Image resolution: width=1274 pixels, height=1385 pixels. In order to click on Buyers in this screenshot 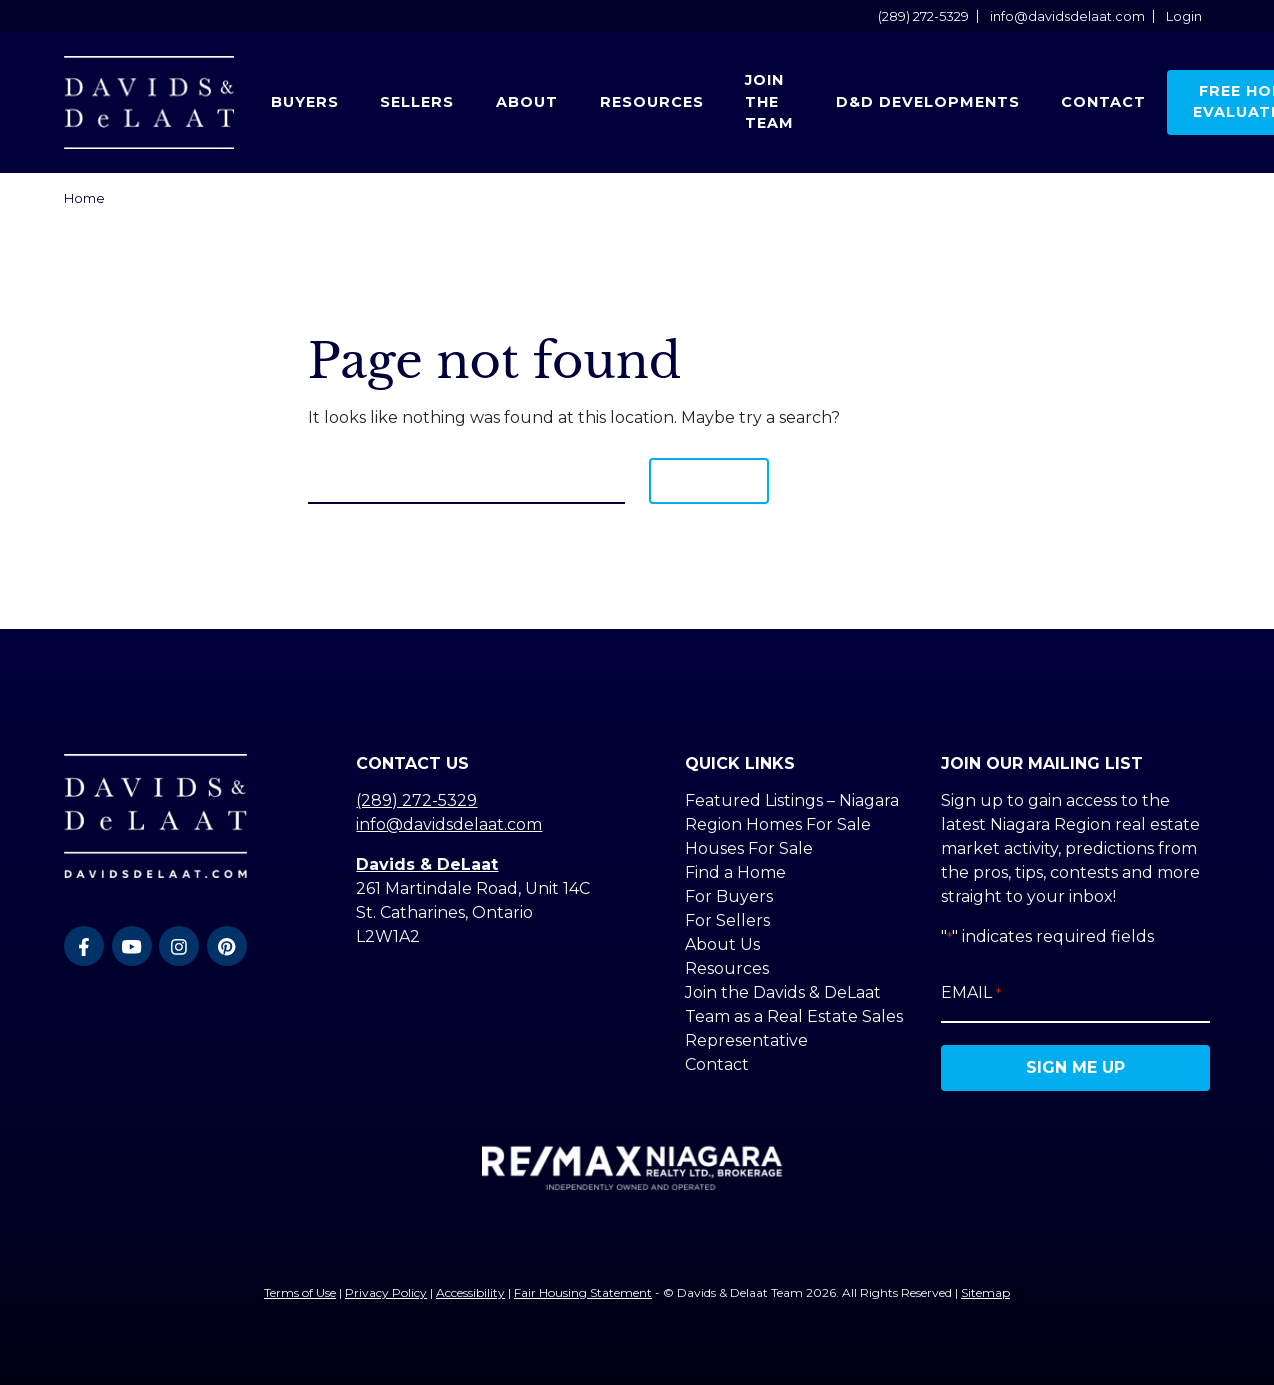, I will do `click(305, 102)`.